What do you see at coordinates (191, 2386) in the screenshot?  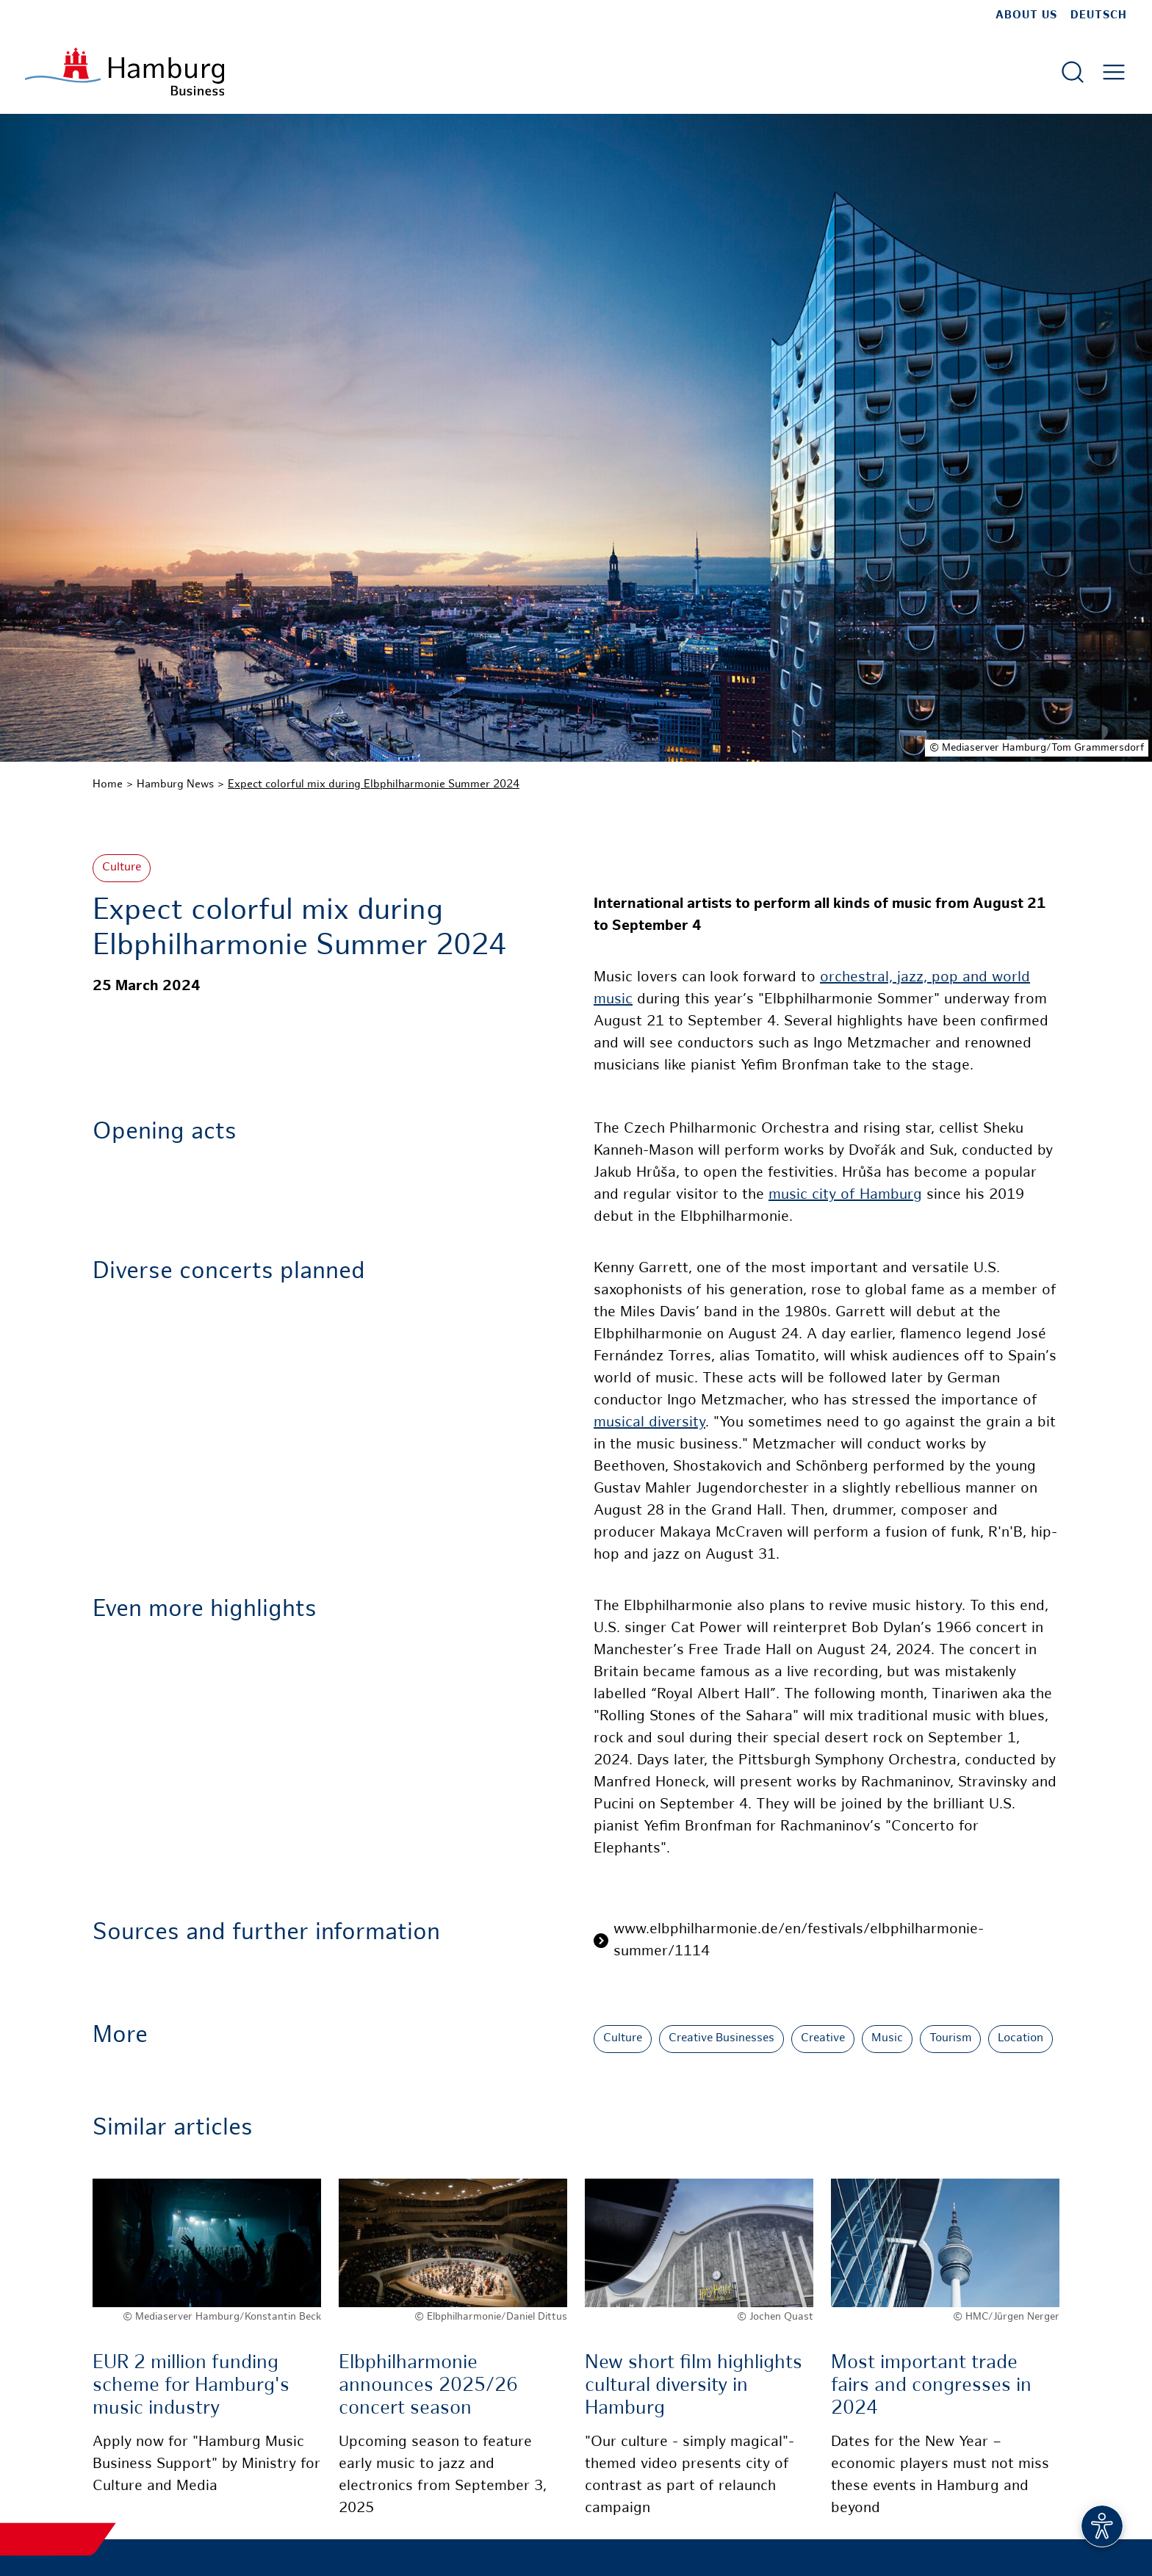 I see `EUR 2 million funding scheme for Hamburg's music industry` at bounding box center [191, 2386].